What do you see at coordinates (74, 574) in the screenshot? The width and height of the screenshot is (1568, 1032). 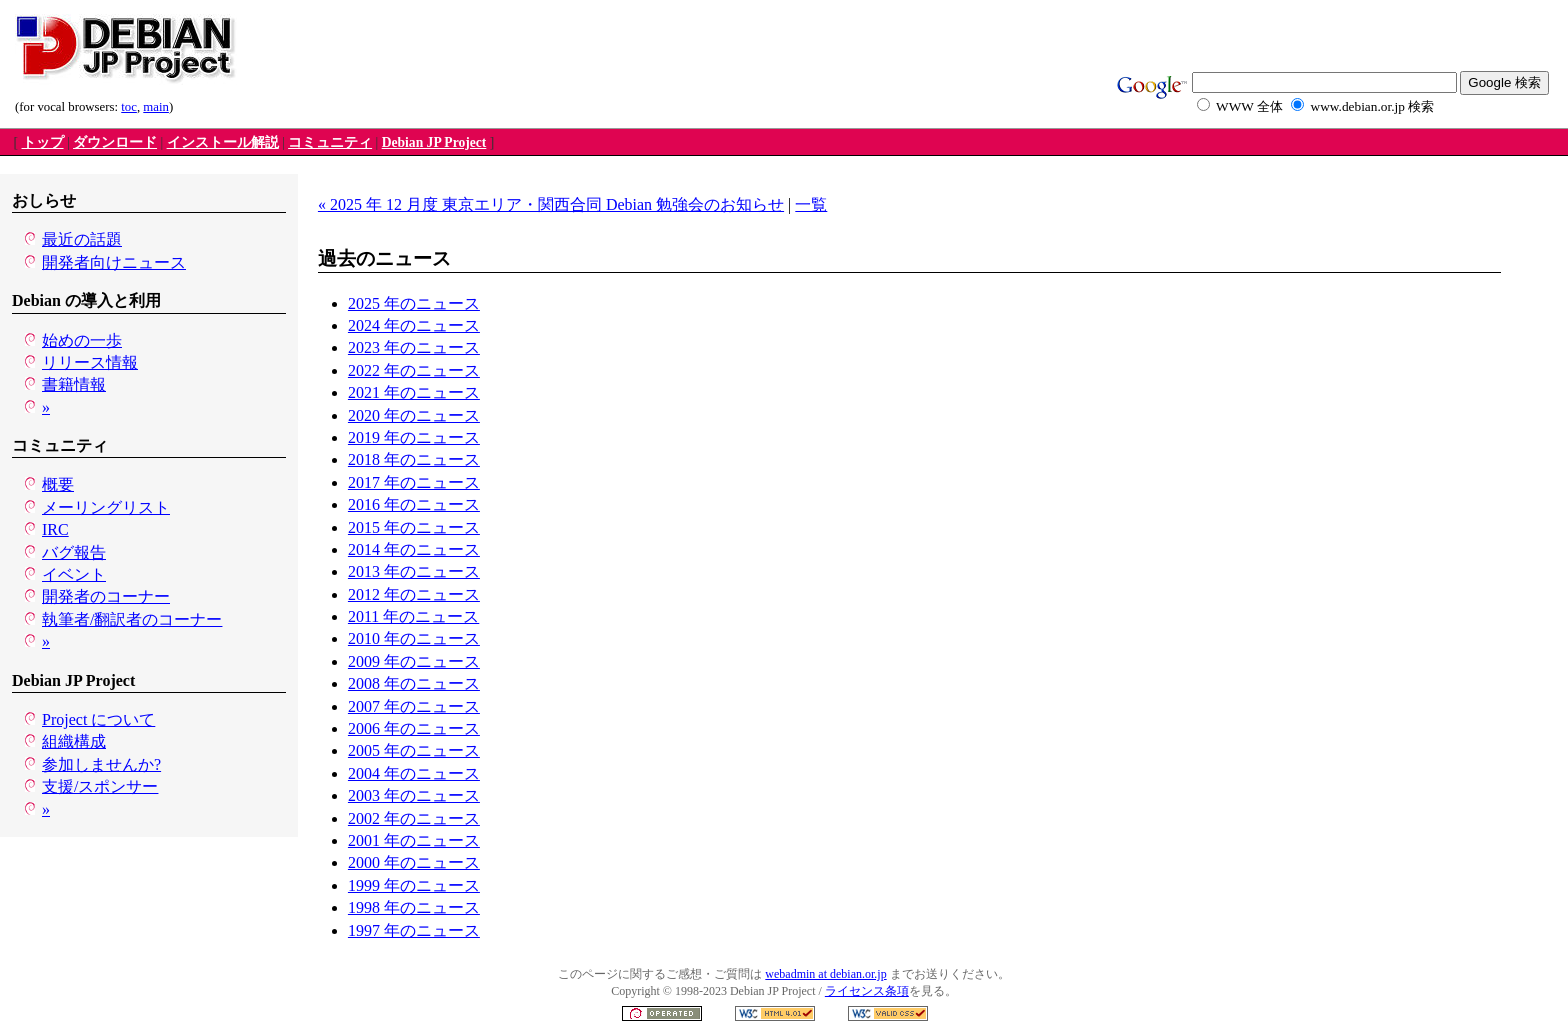 I see `イベント` at bounding box center [74, 574].